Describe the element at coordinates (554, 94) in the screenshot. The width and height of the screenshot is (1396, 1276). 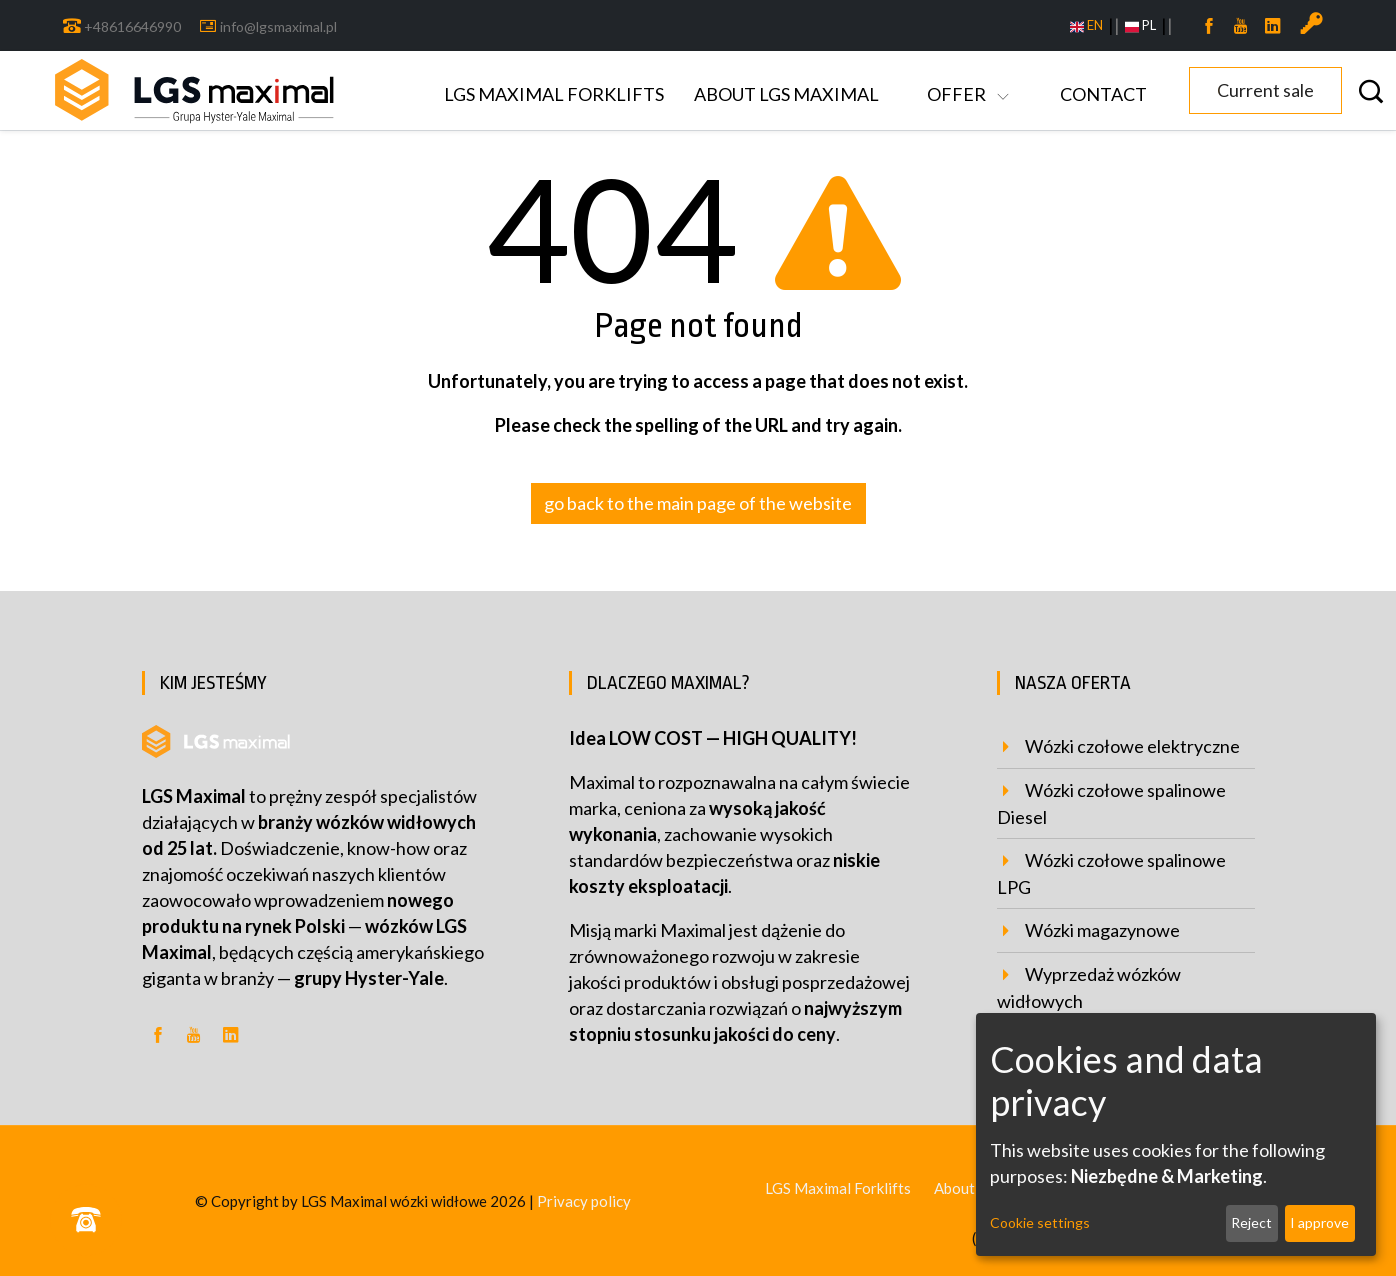
I see `LGS Maximal Forklifts` at that location.